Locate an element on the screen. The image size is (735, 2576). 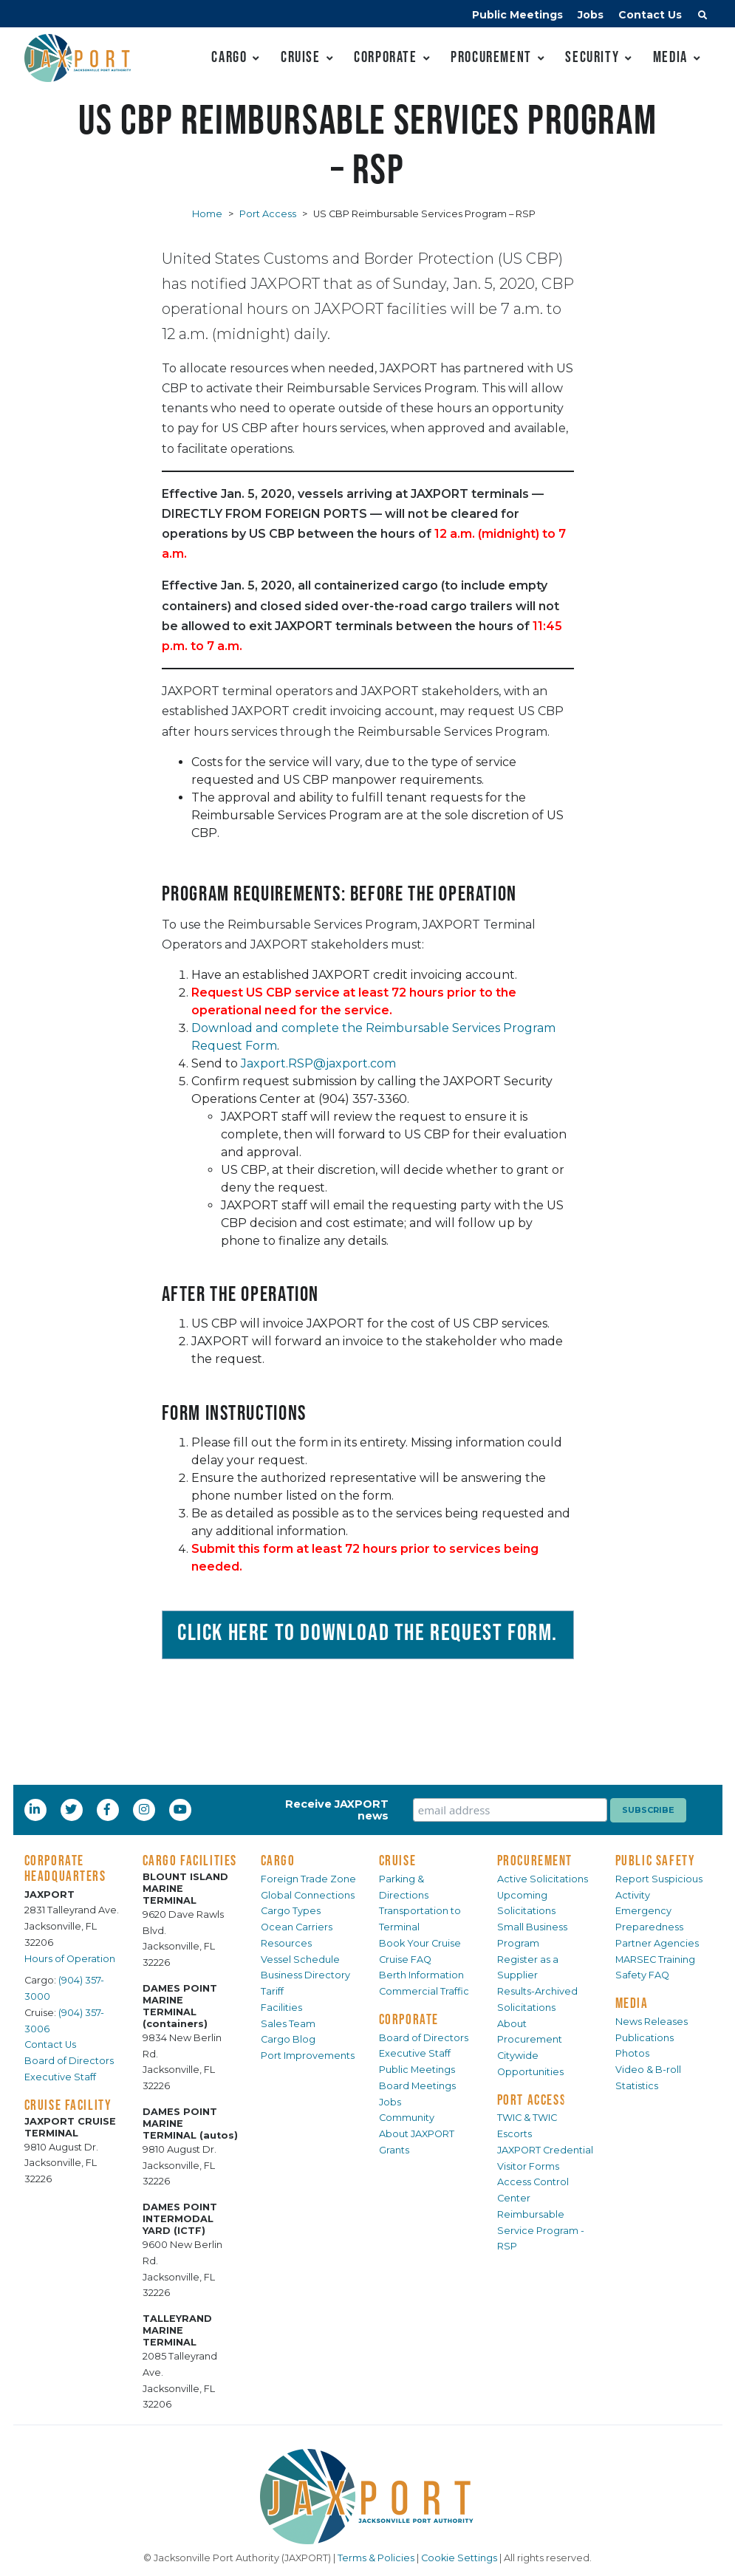
Active Solicitations is located at coordinates (542, 1879).